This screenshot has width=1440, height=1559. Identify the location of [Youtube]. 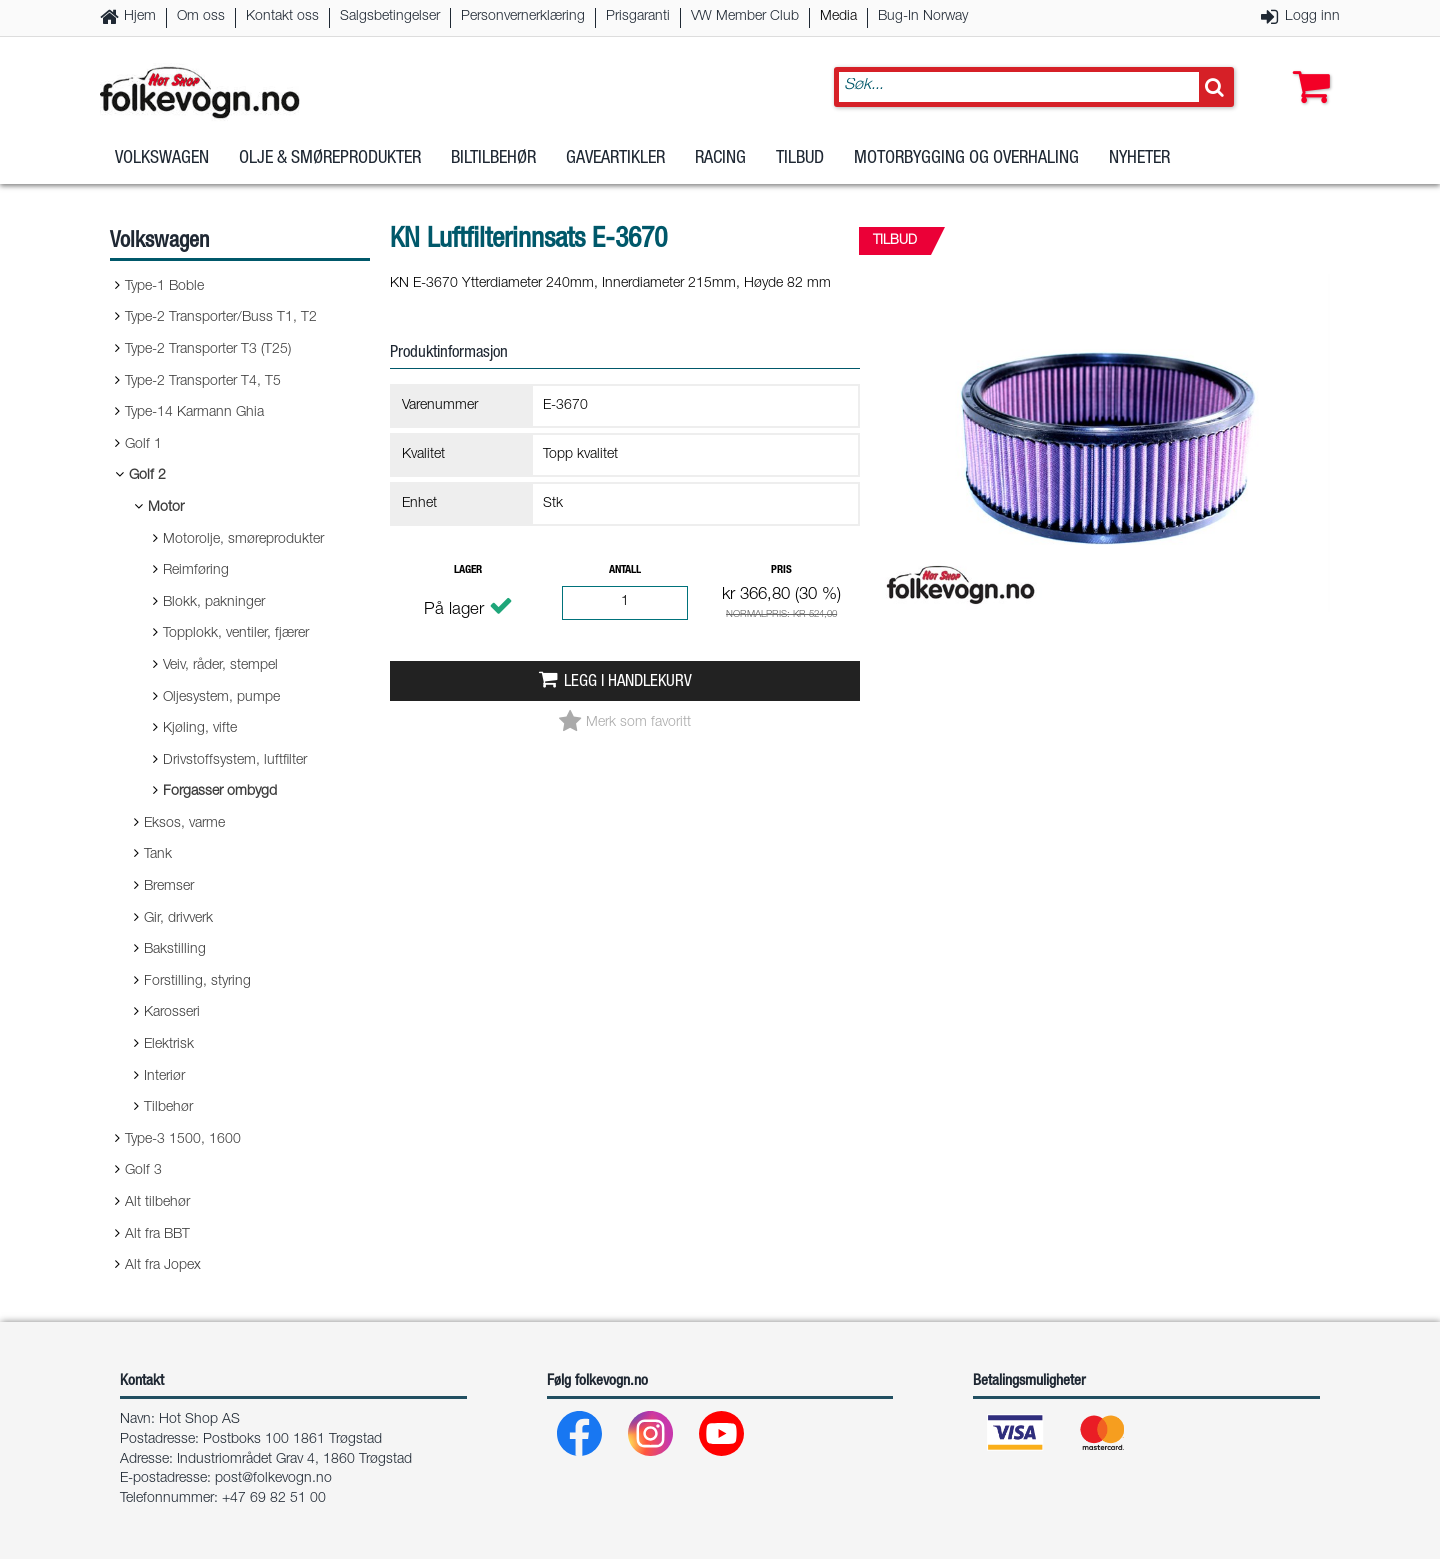
(722, 1438).